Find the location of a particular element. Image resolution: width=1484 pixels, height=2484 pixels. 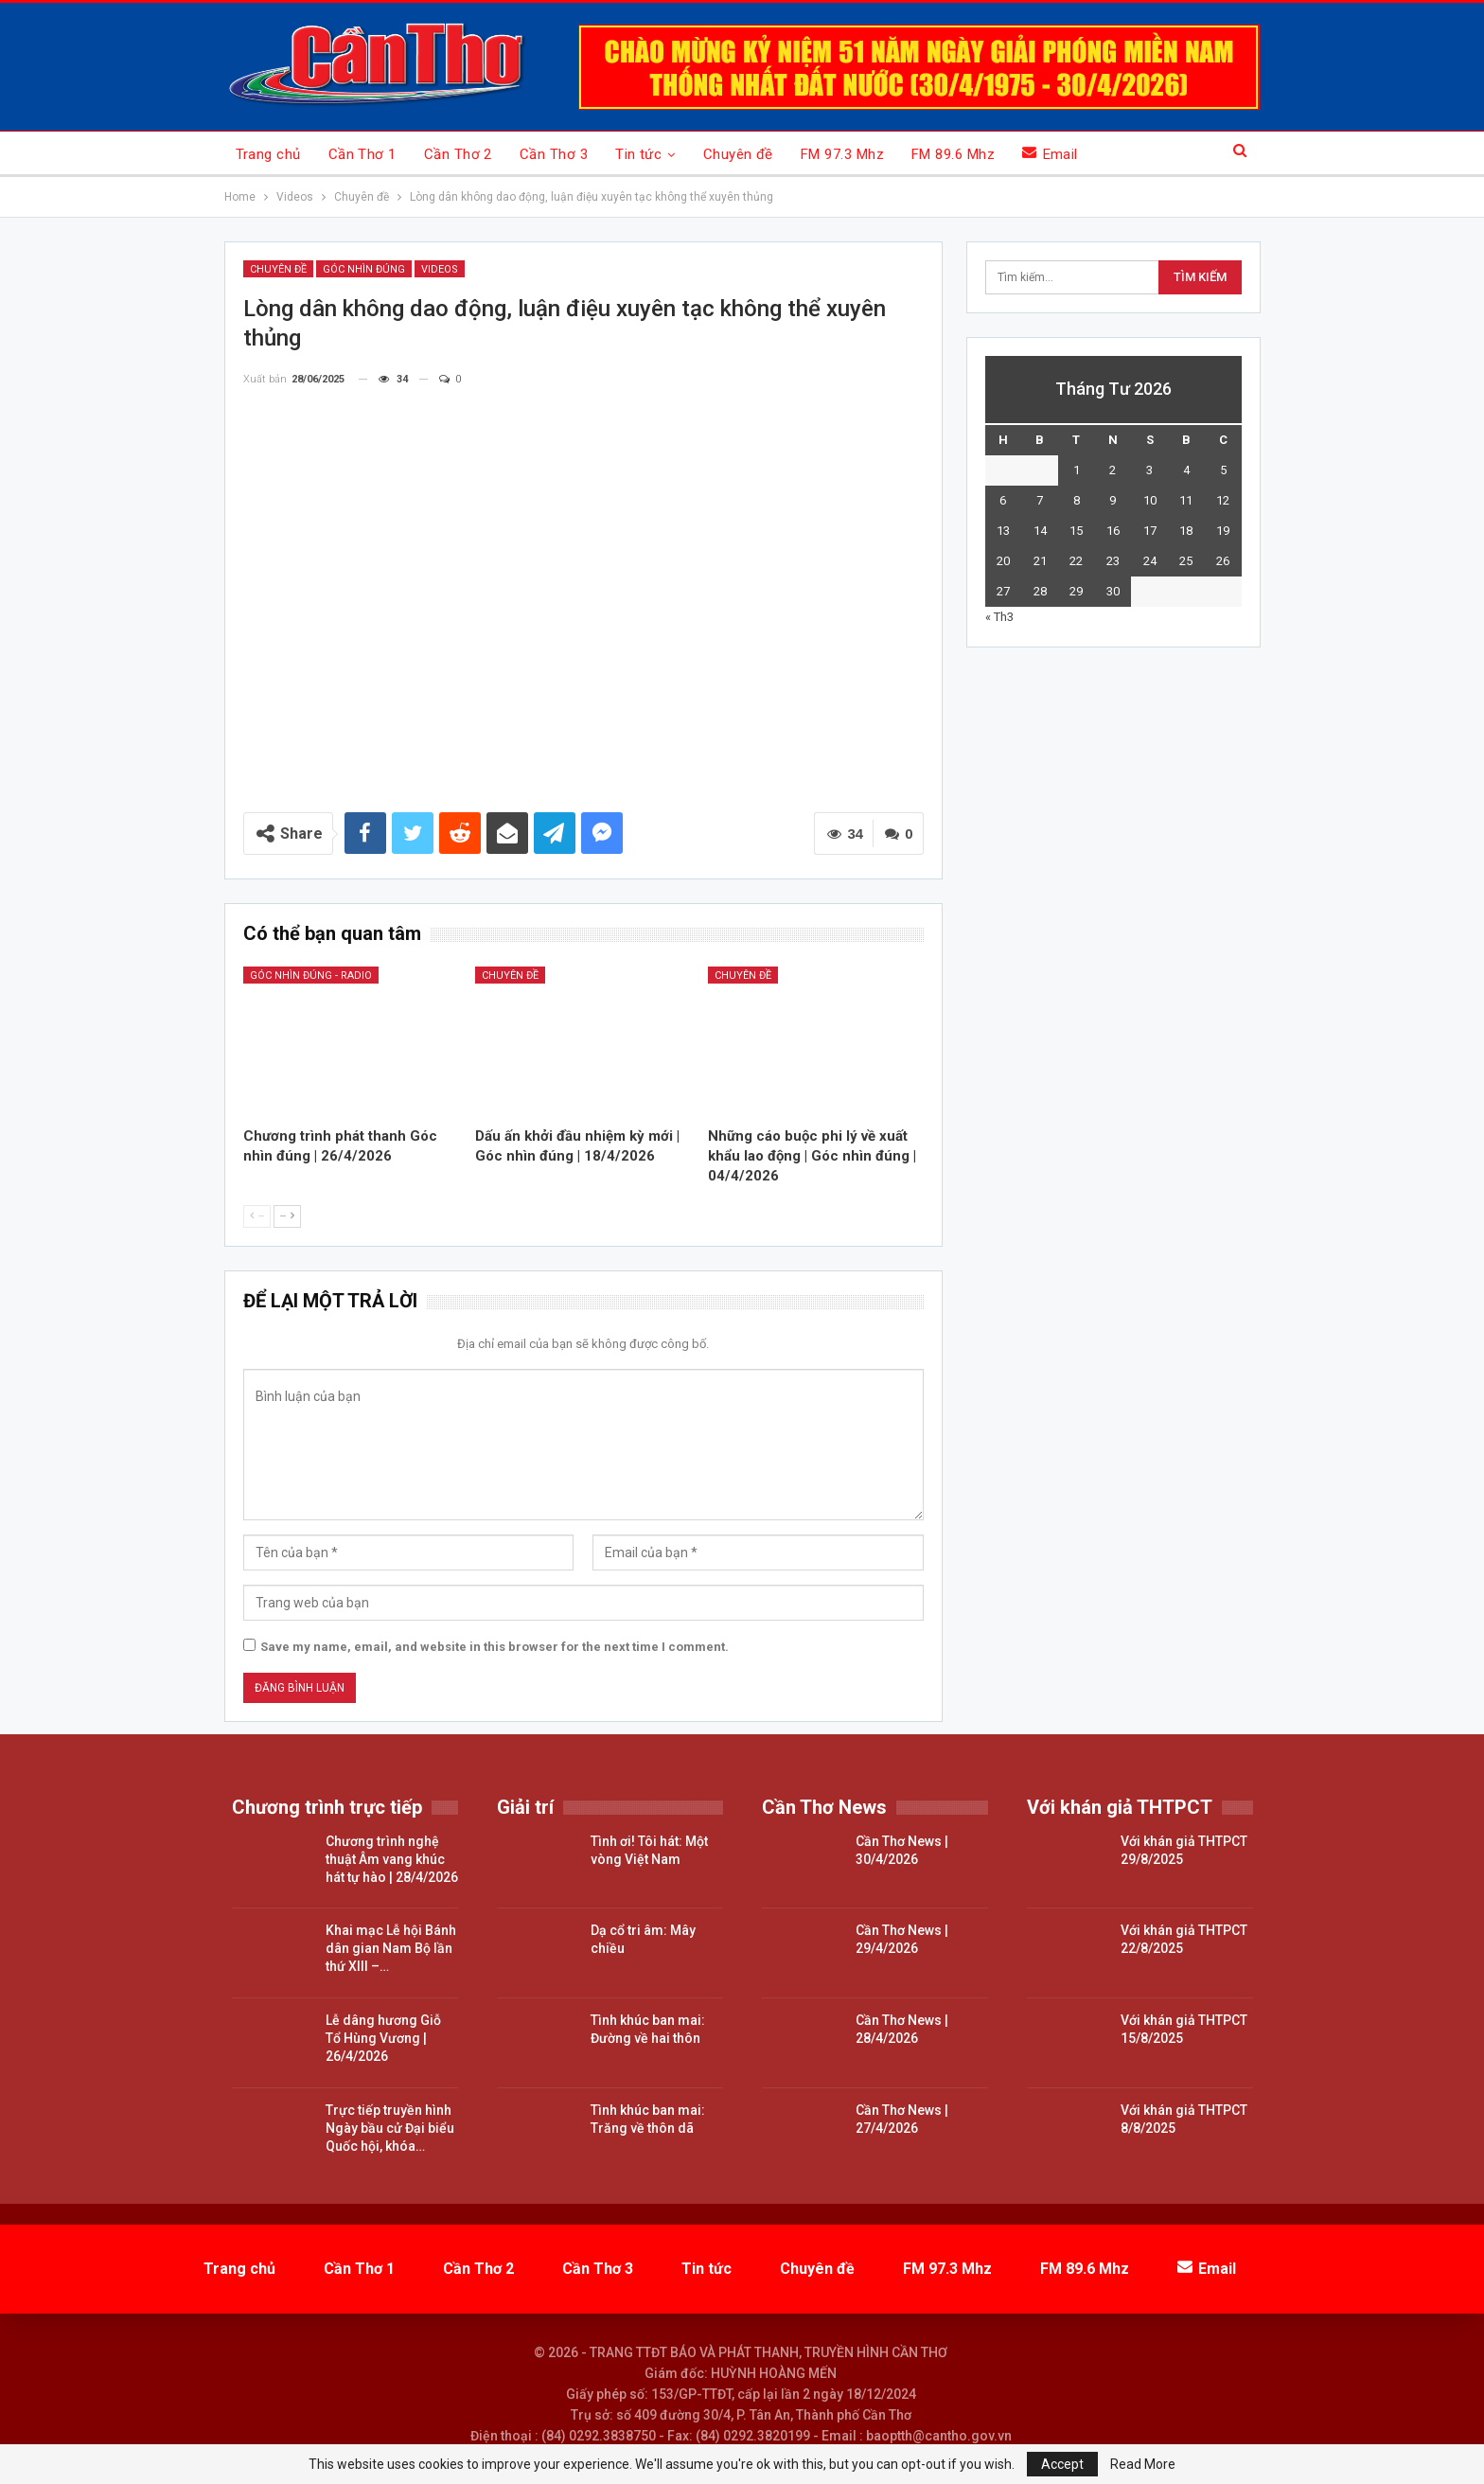

FM 89.6 Mhz is located at coordinates (953, 154).